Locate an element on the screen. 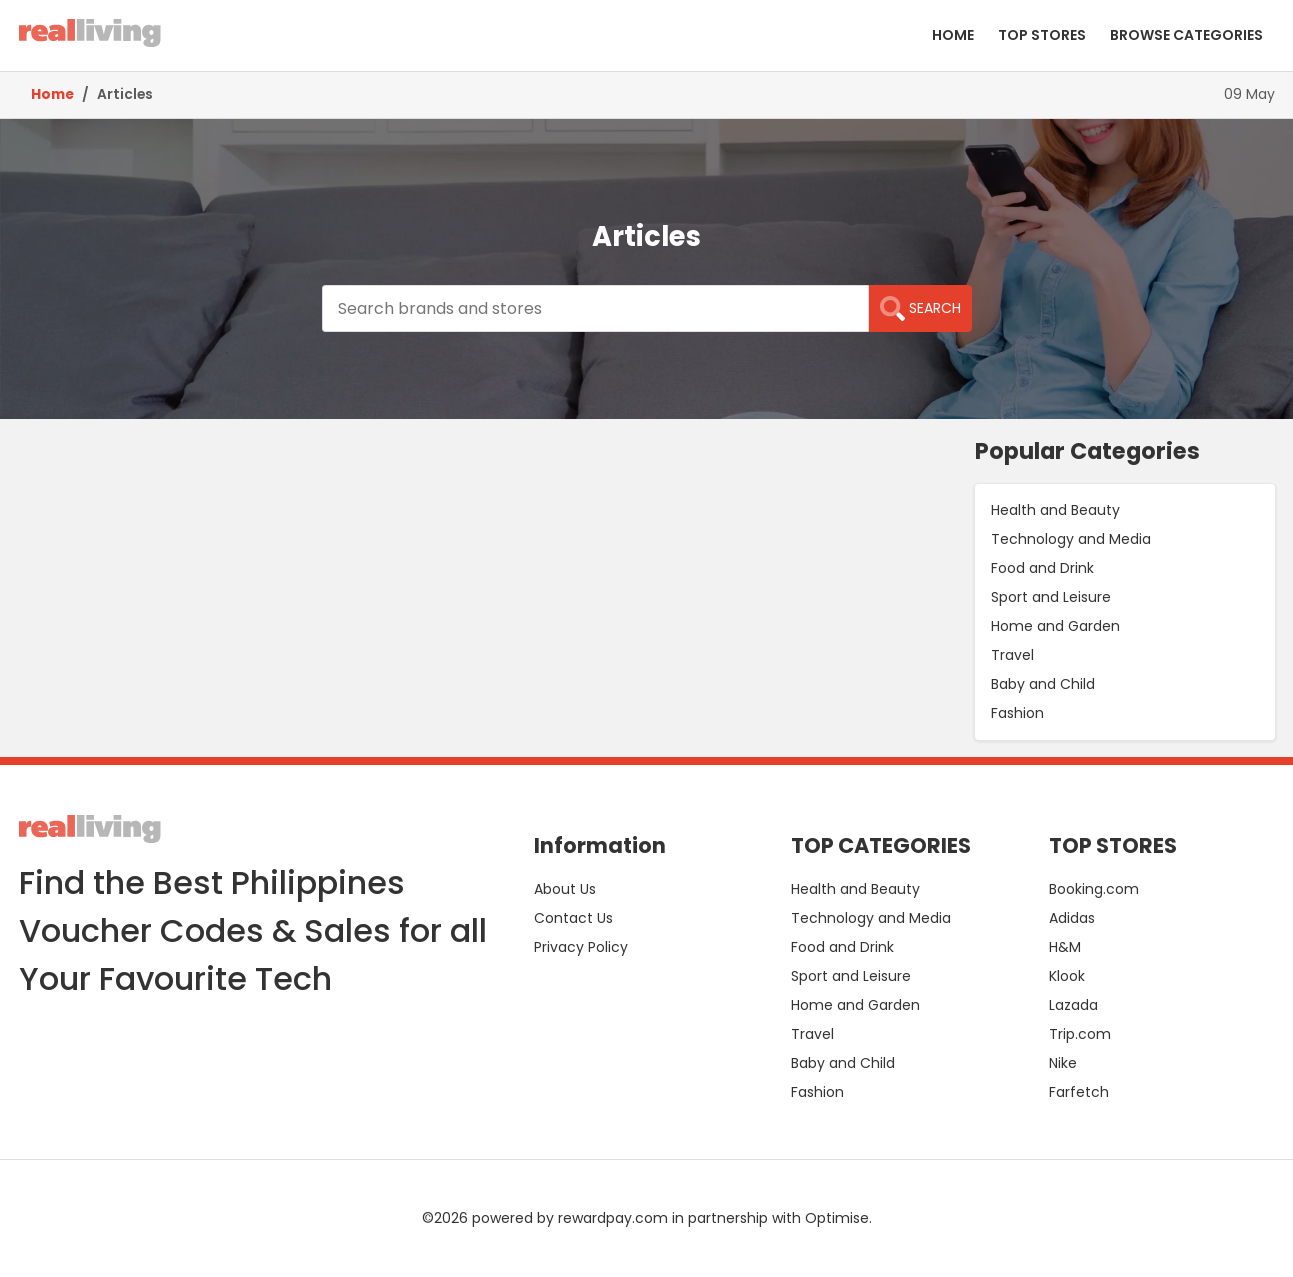 The width and height of the screenshot is (1293, 1277). BROWSE CATEGORIES is located at coordinates (1186, 35).